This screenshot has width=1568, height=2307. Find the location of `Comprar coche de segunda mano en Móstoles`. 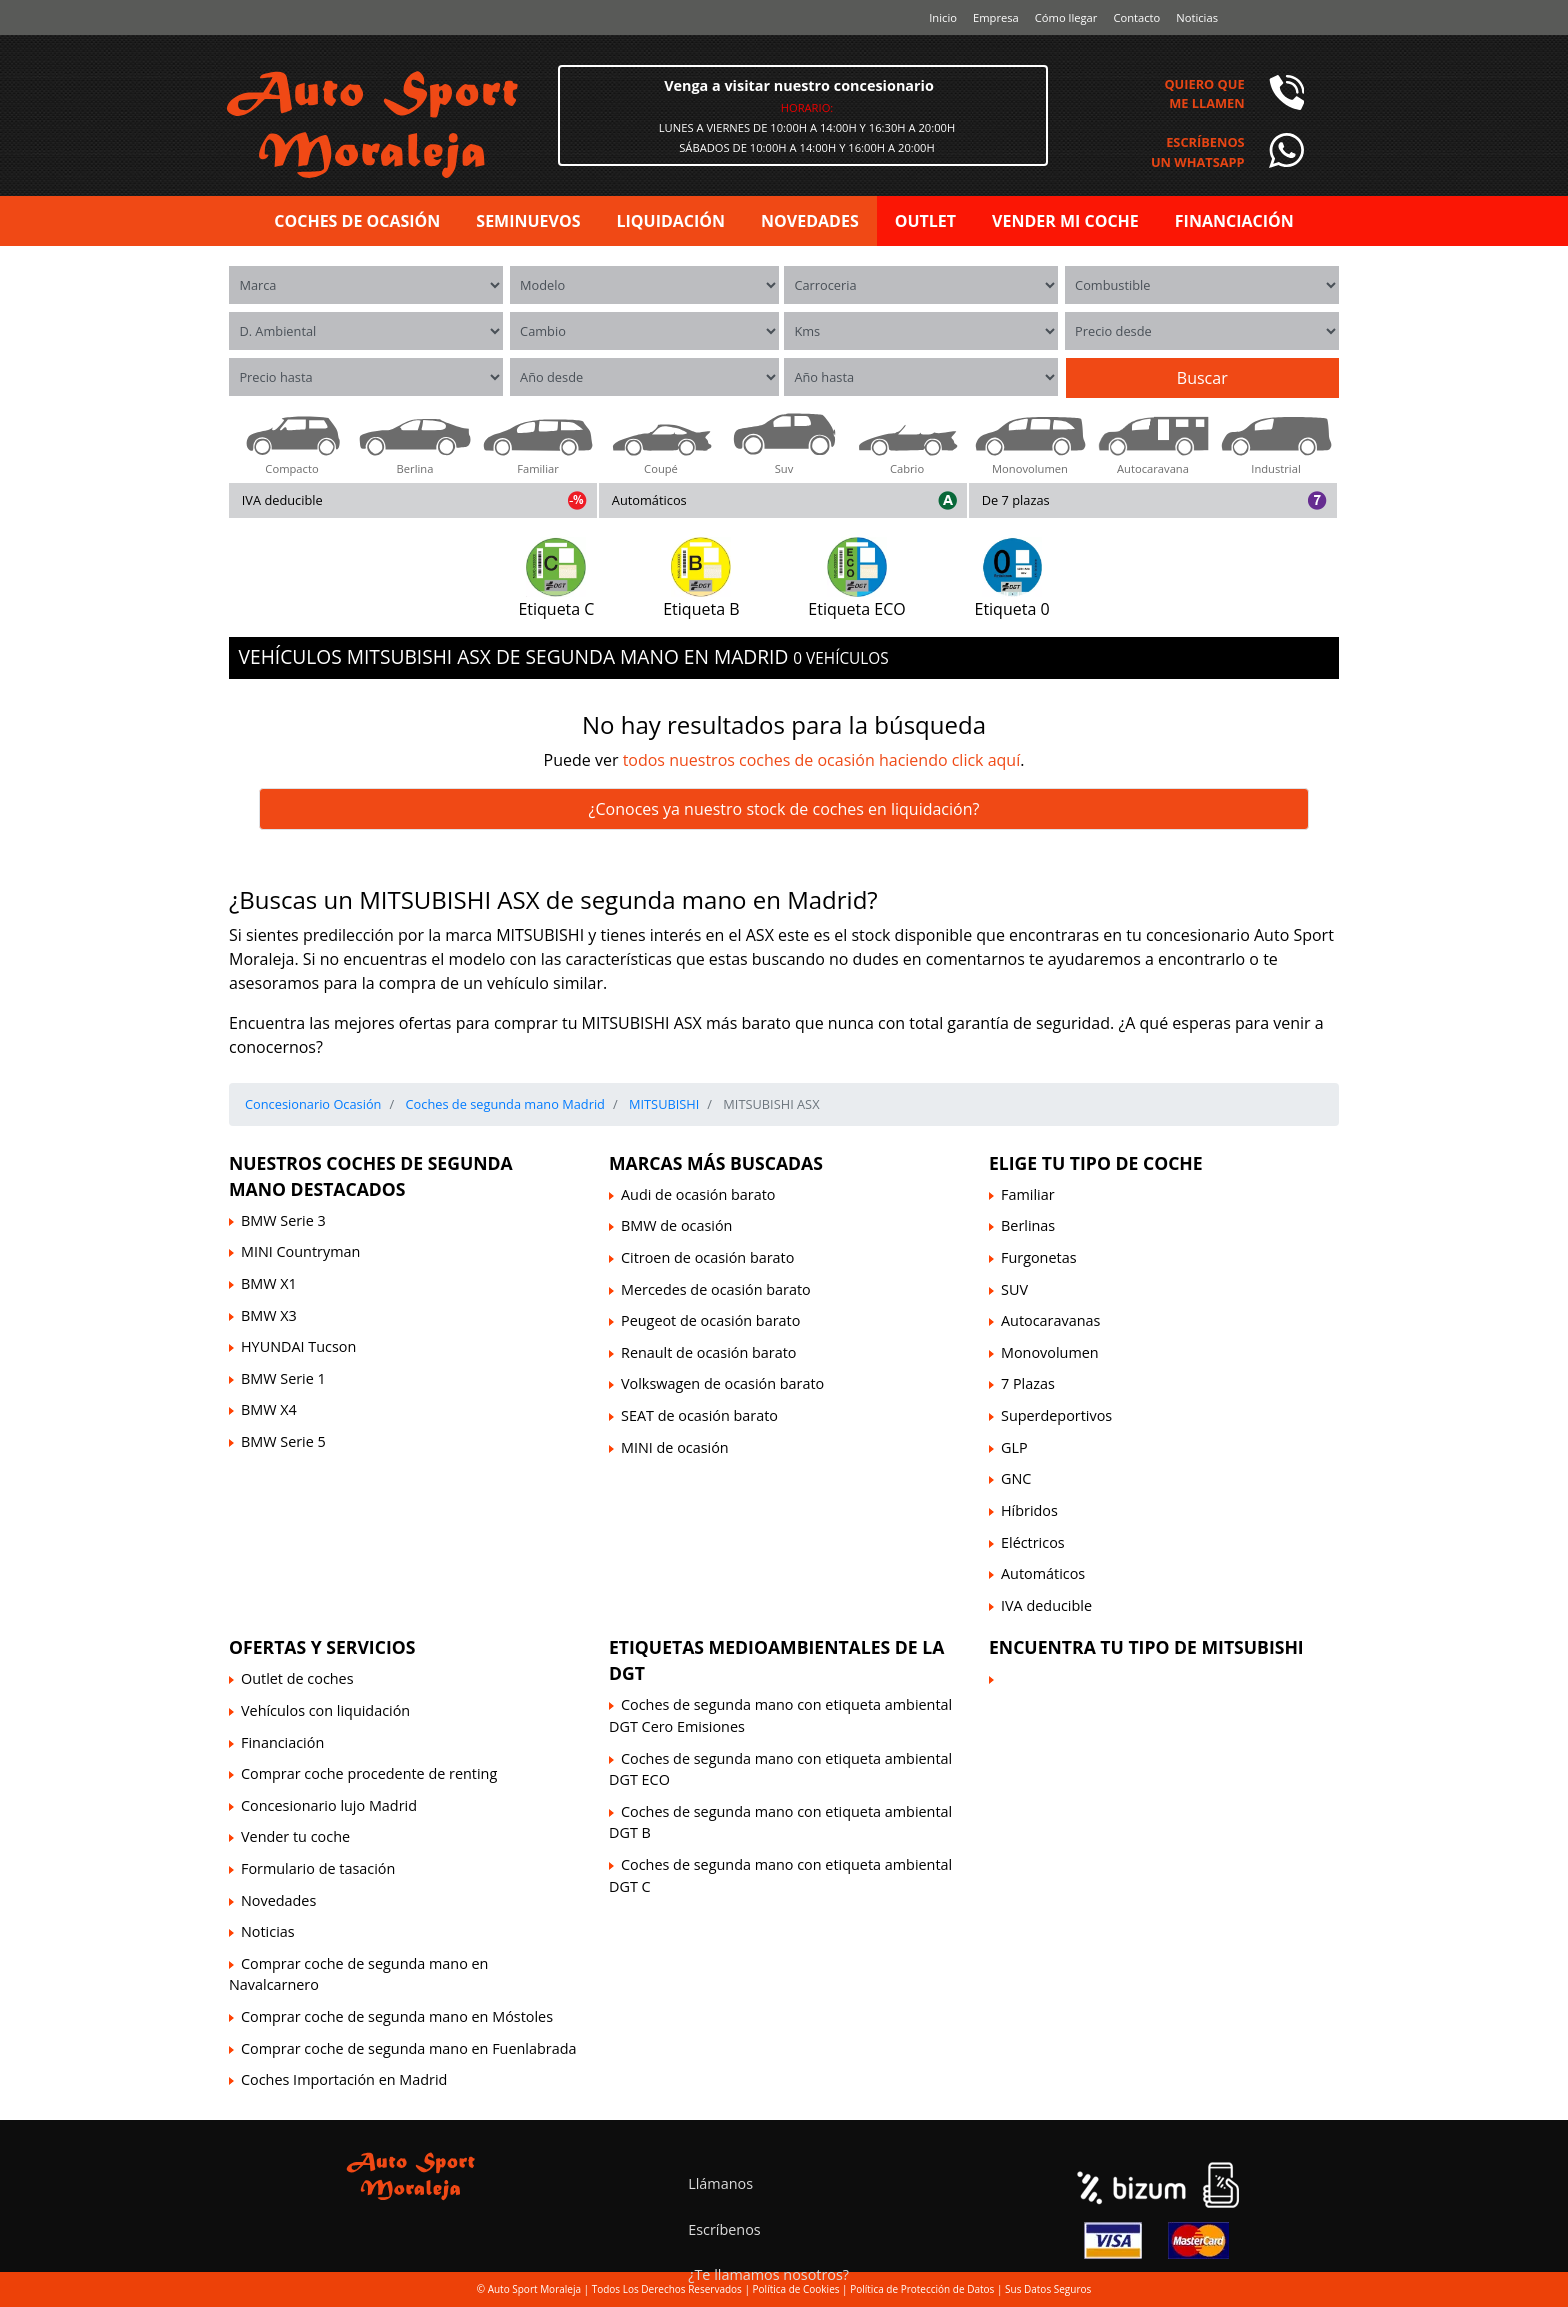

Comprar coche de segunda mano en Móstoles is located at coordinates (397, 2016).